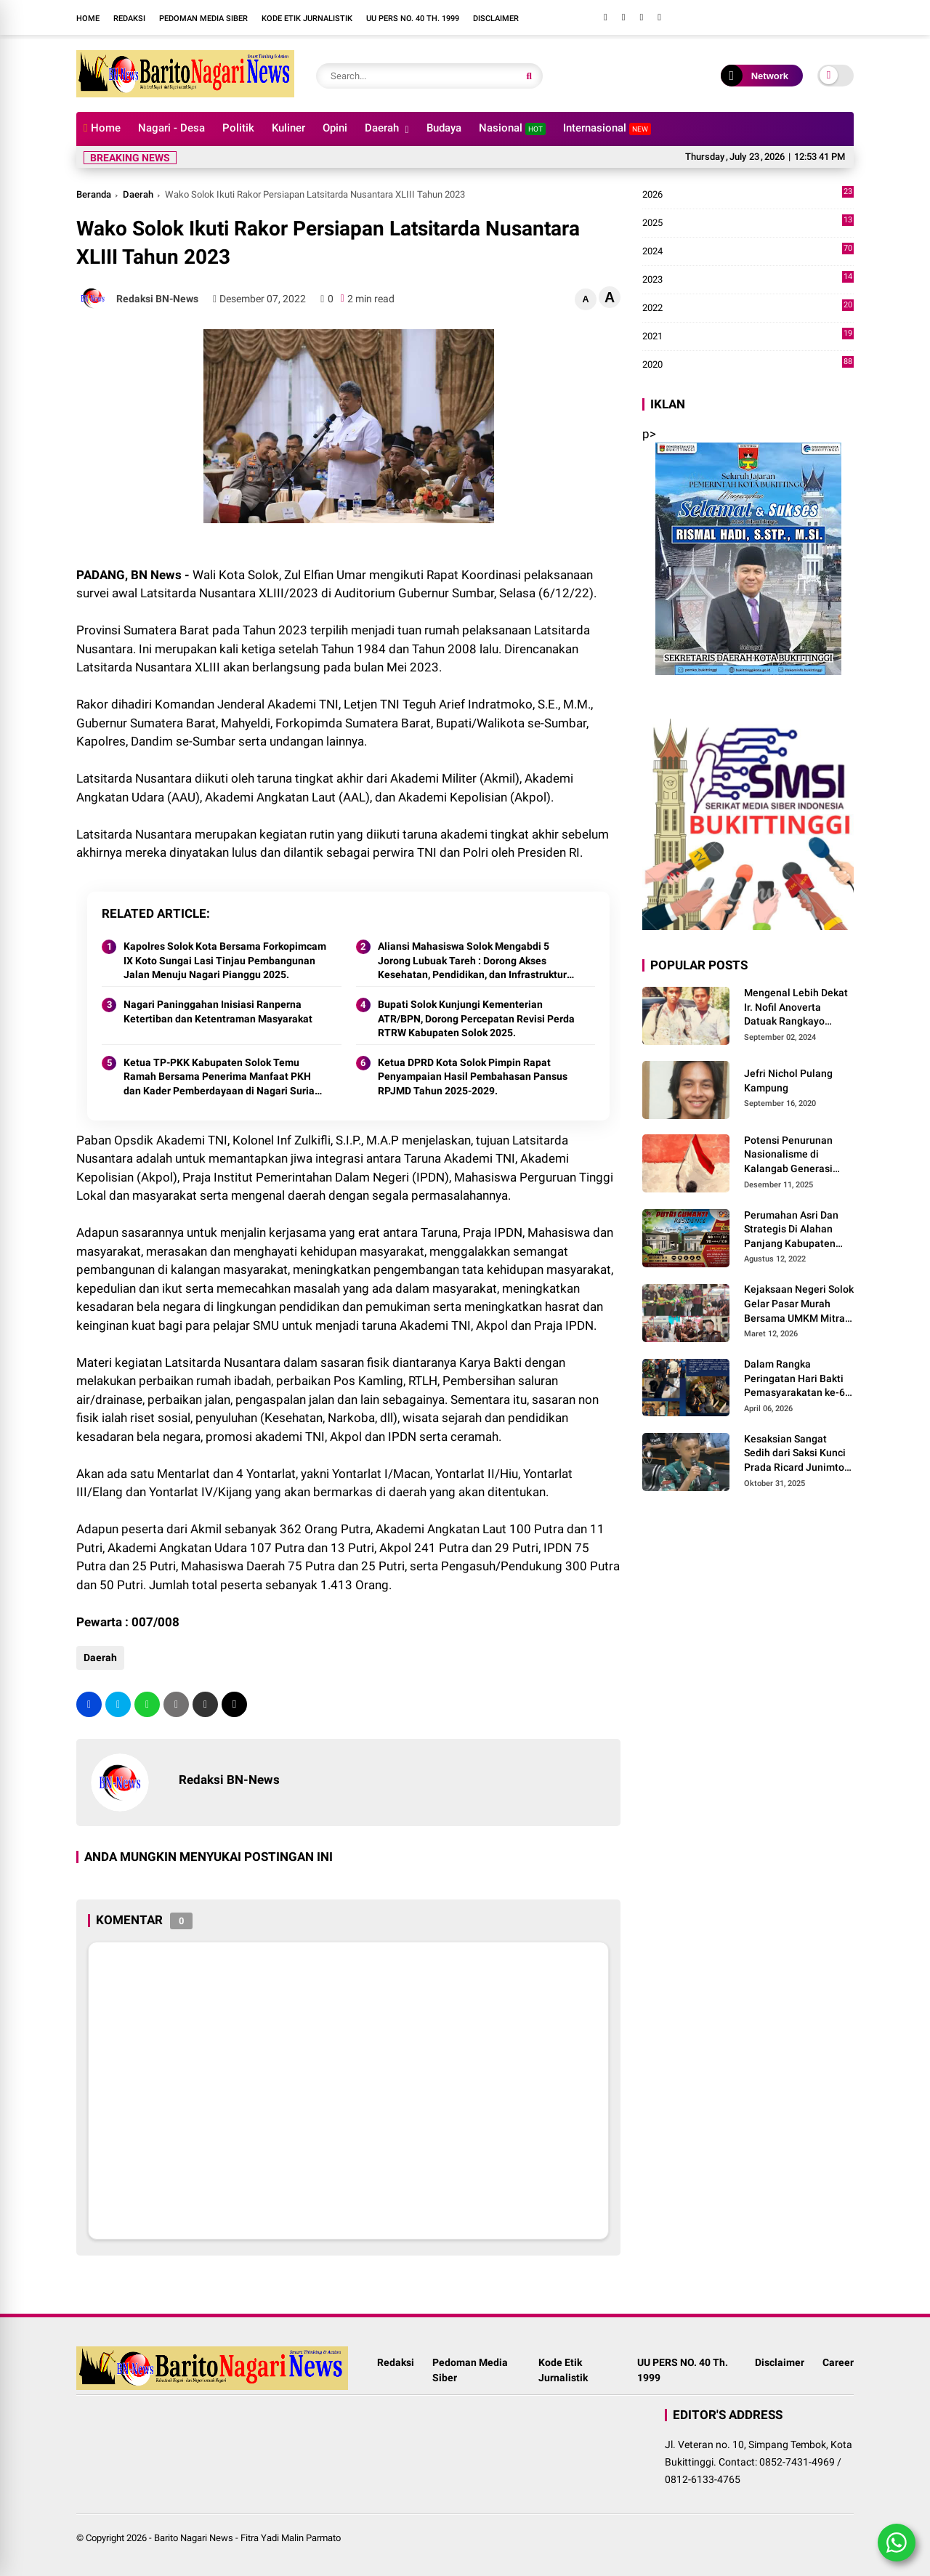 The image size is (930, 2576). I want to click on Kejaksaan Negeri Solok Gelar Pasar Murah Bersama UMKM Mitra, Sediakan Sembako Hingga Kue Lebaran Tahun 2026 M/1447 H., so click(799, 1304).